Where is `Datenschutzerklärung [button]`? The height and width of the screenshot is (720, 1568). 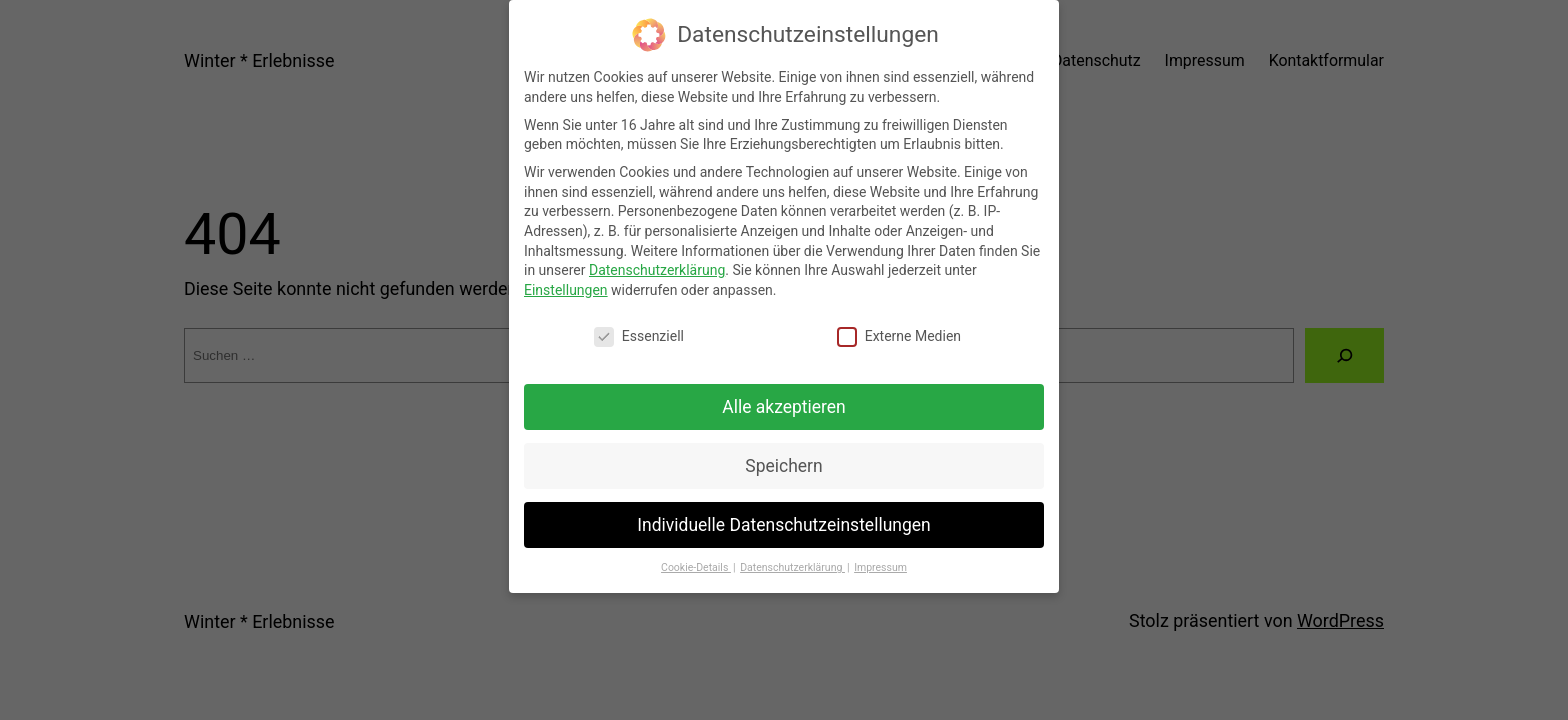
Datenschutzerklärung [button] is located at coordinates (792, 553).